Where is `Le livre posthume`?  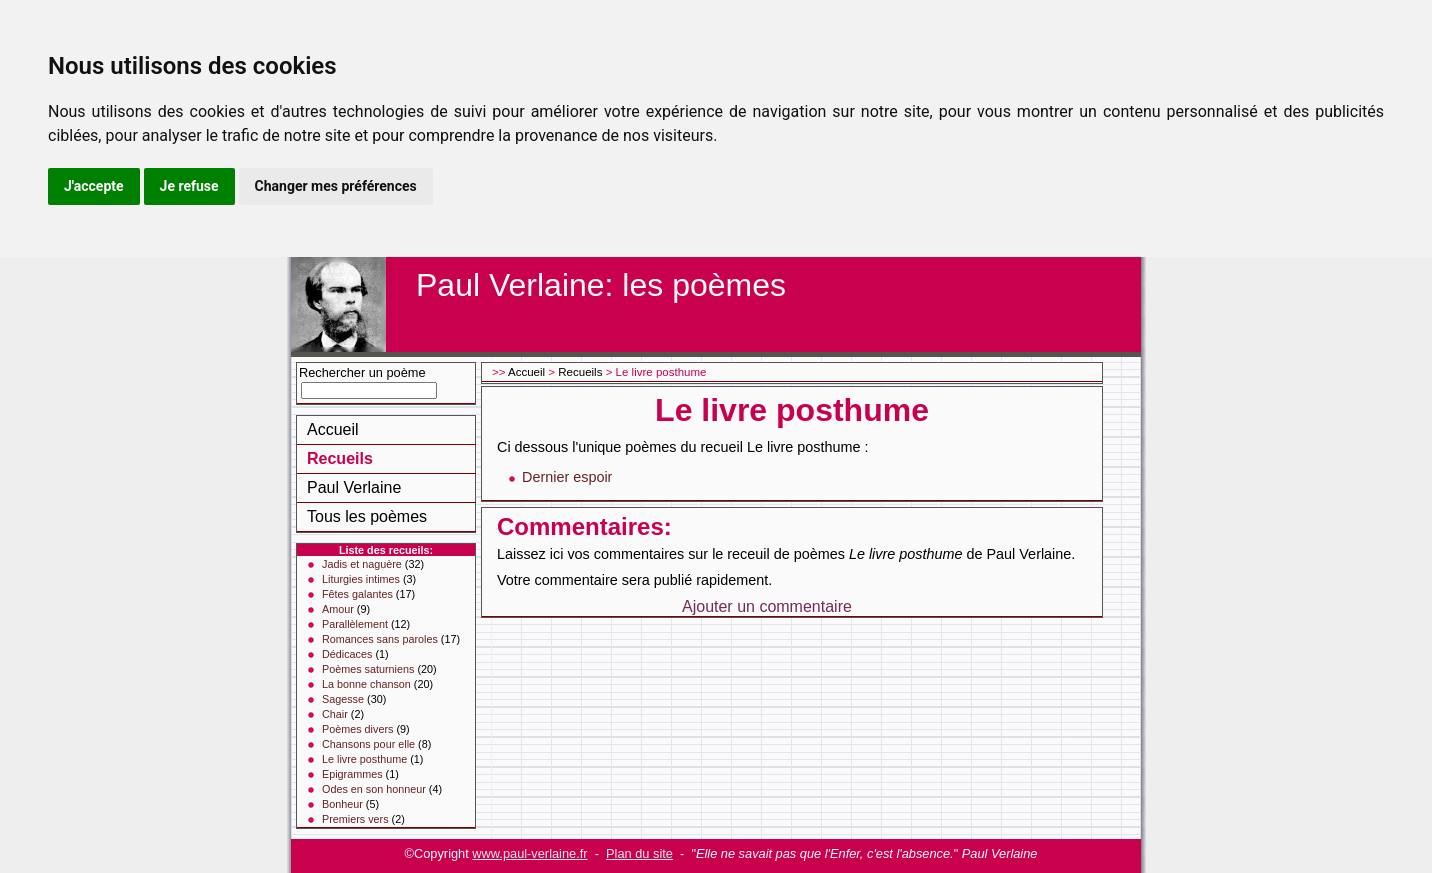
Le livre posthume is located at coordinates (364, 759).